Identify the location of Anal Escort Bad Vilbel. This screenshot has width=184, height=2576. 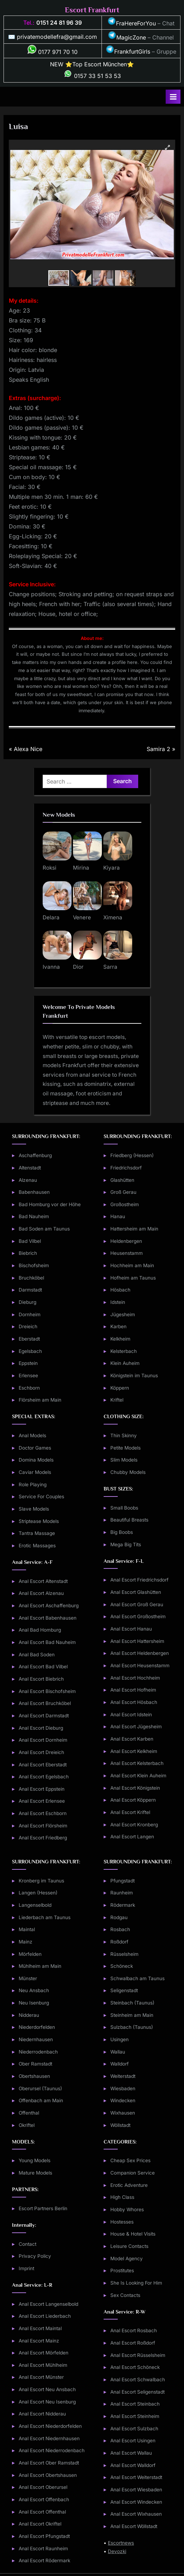
(43, 1666).